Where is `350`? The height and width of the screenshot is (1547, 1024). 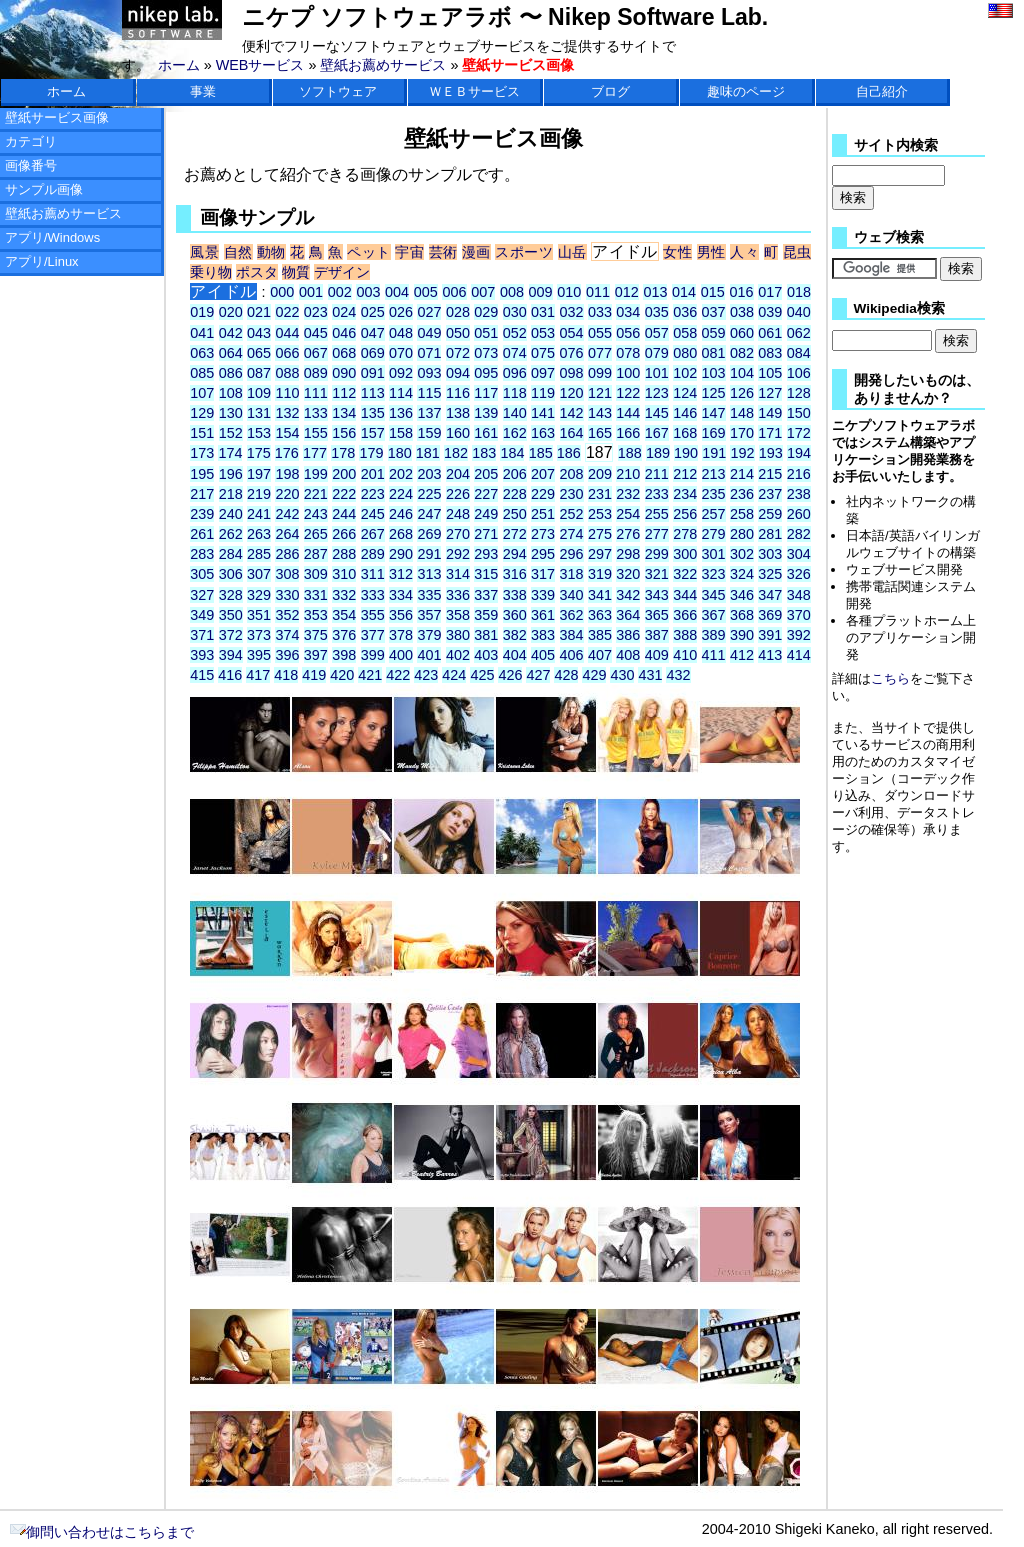 350 is located at coordinates (231, 615).